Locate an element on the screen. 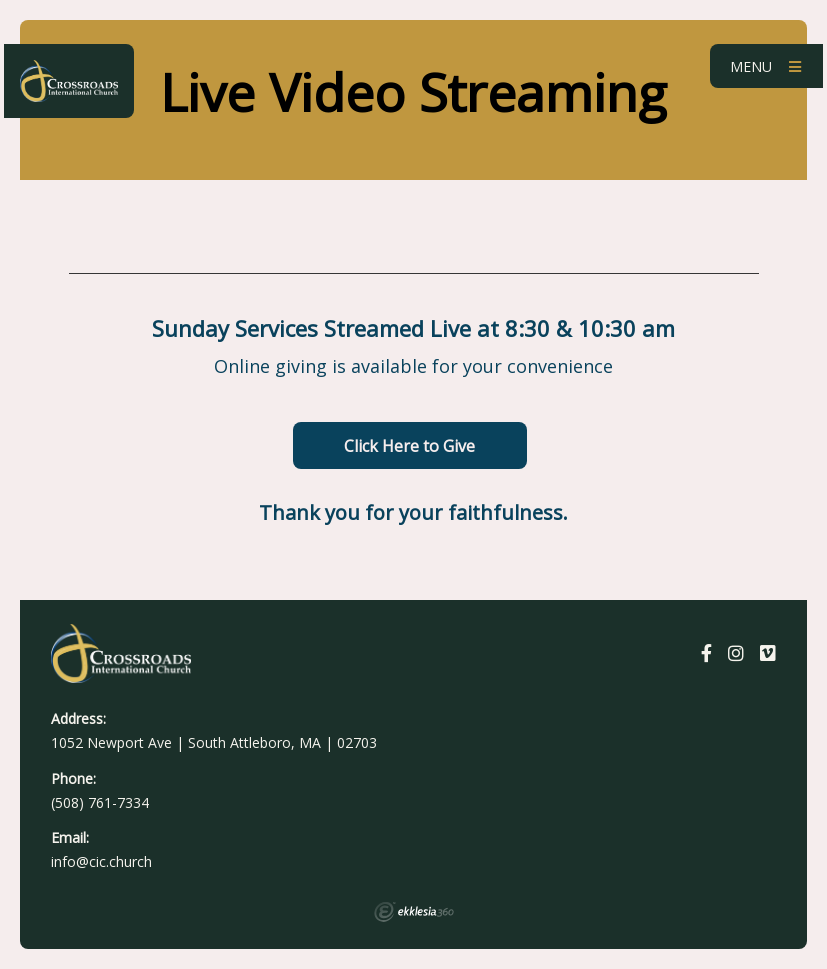 The width and height of the screenshot is (827, 969). info@cic.church is located at coordinates (101, 861).